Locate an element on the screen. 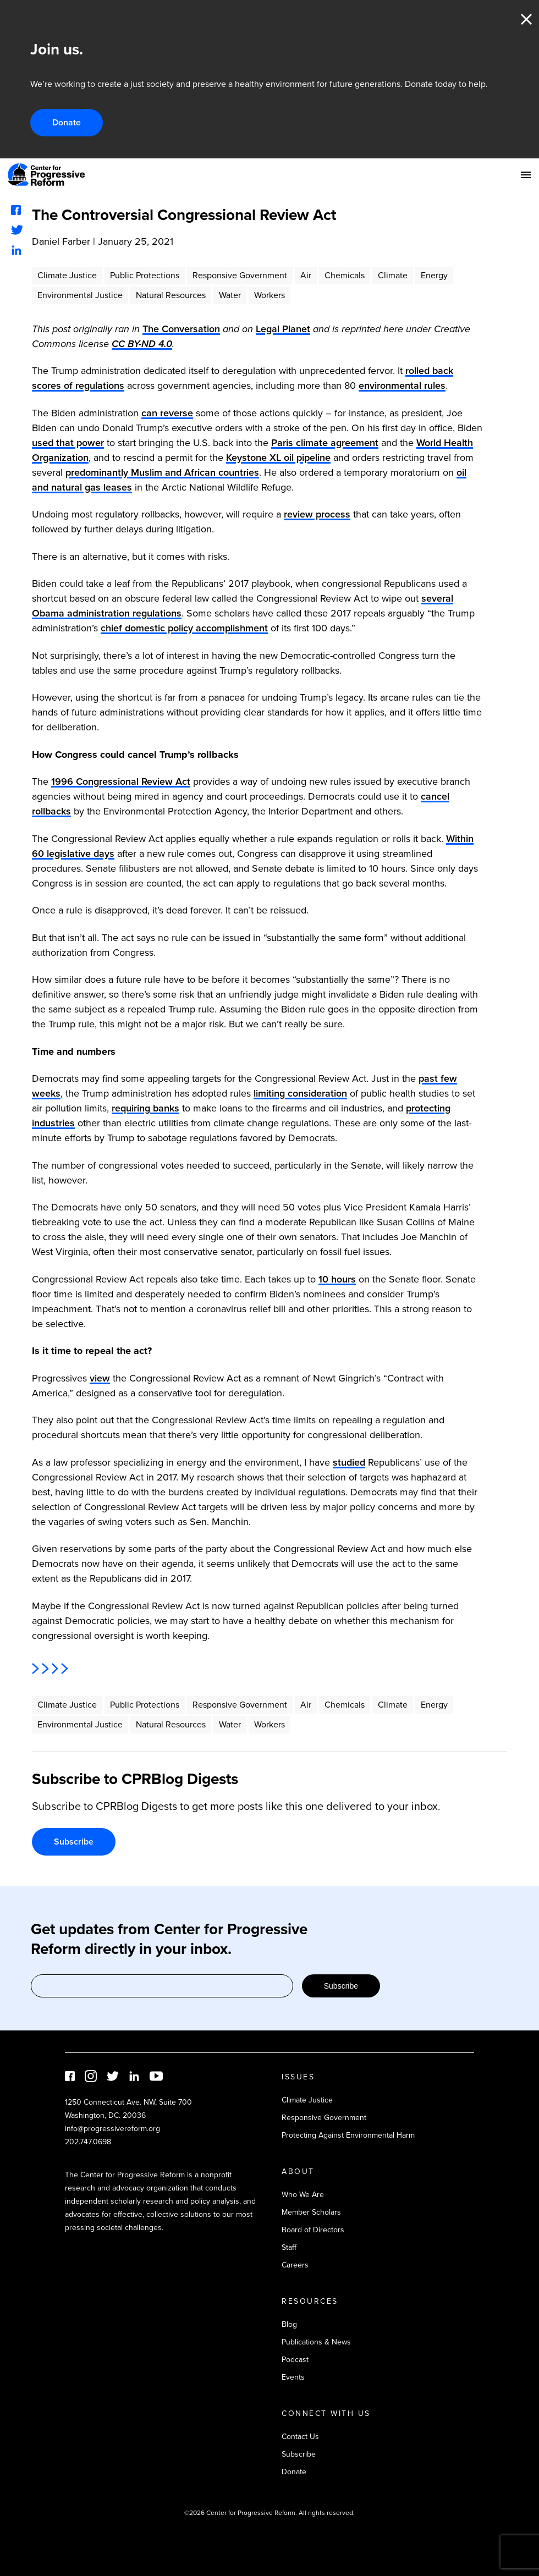 The width and height of the screenshot is (539, 2576). Environmental Justice is located at coordinates (80, 295).